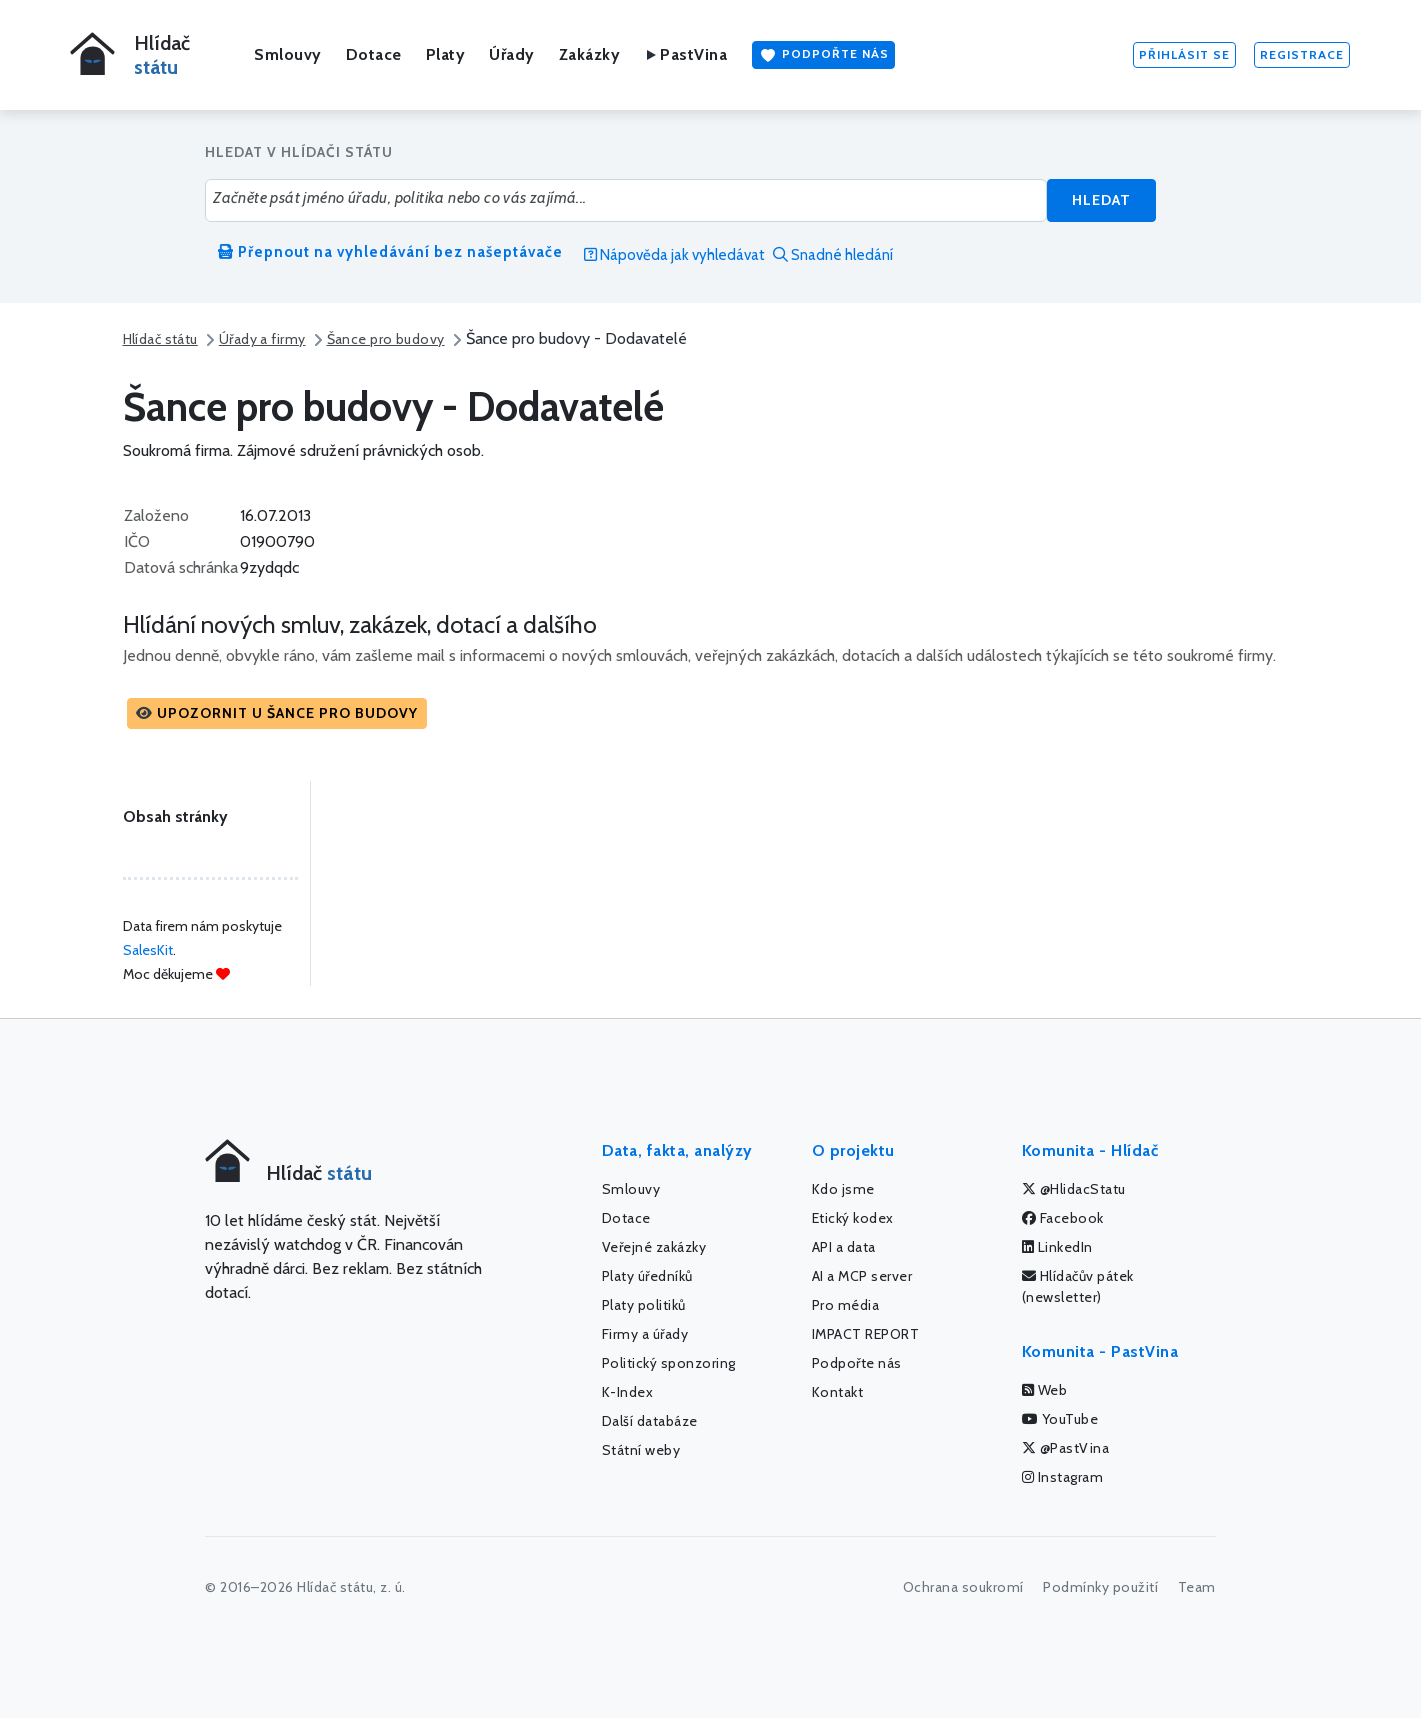 The image size is (1421, 1718). Describe the element at coordinates (644, 1305) in the screenshot. I see `Platy politiků` at that location.